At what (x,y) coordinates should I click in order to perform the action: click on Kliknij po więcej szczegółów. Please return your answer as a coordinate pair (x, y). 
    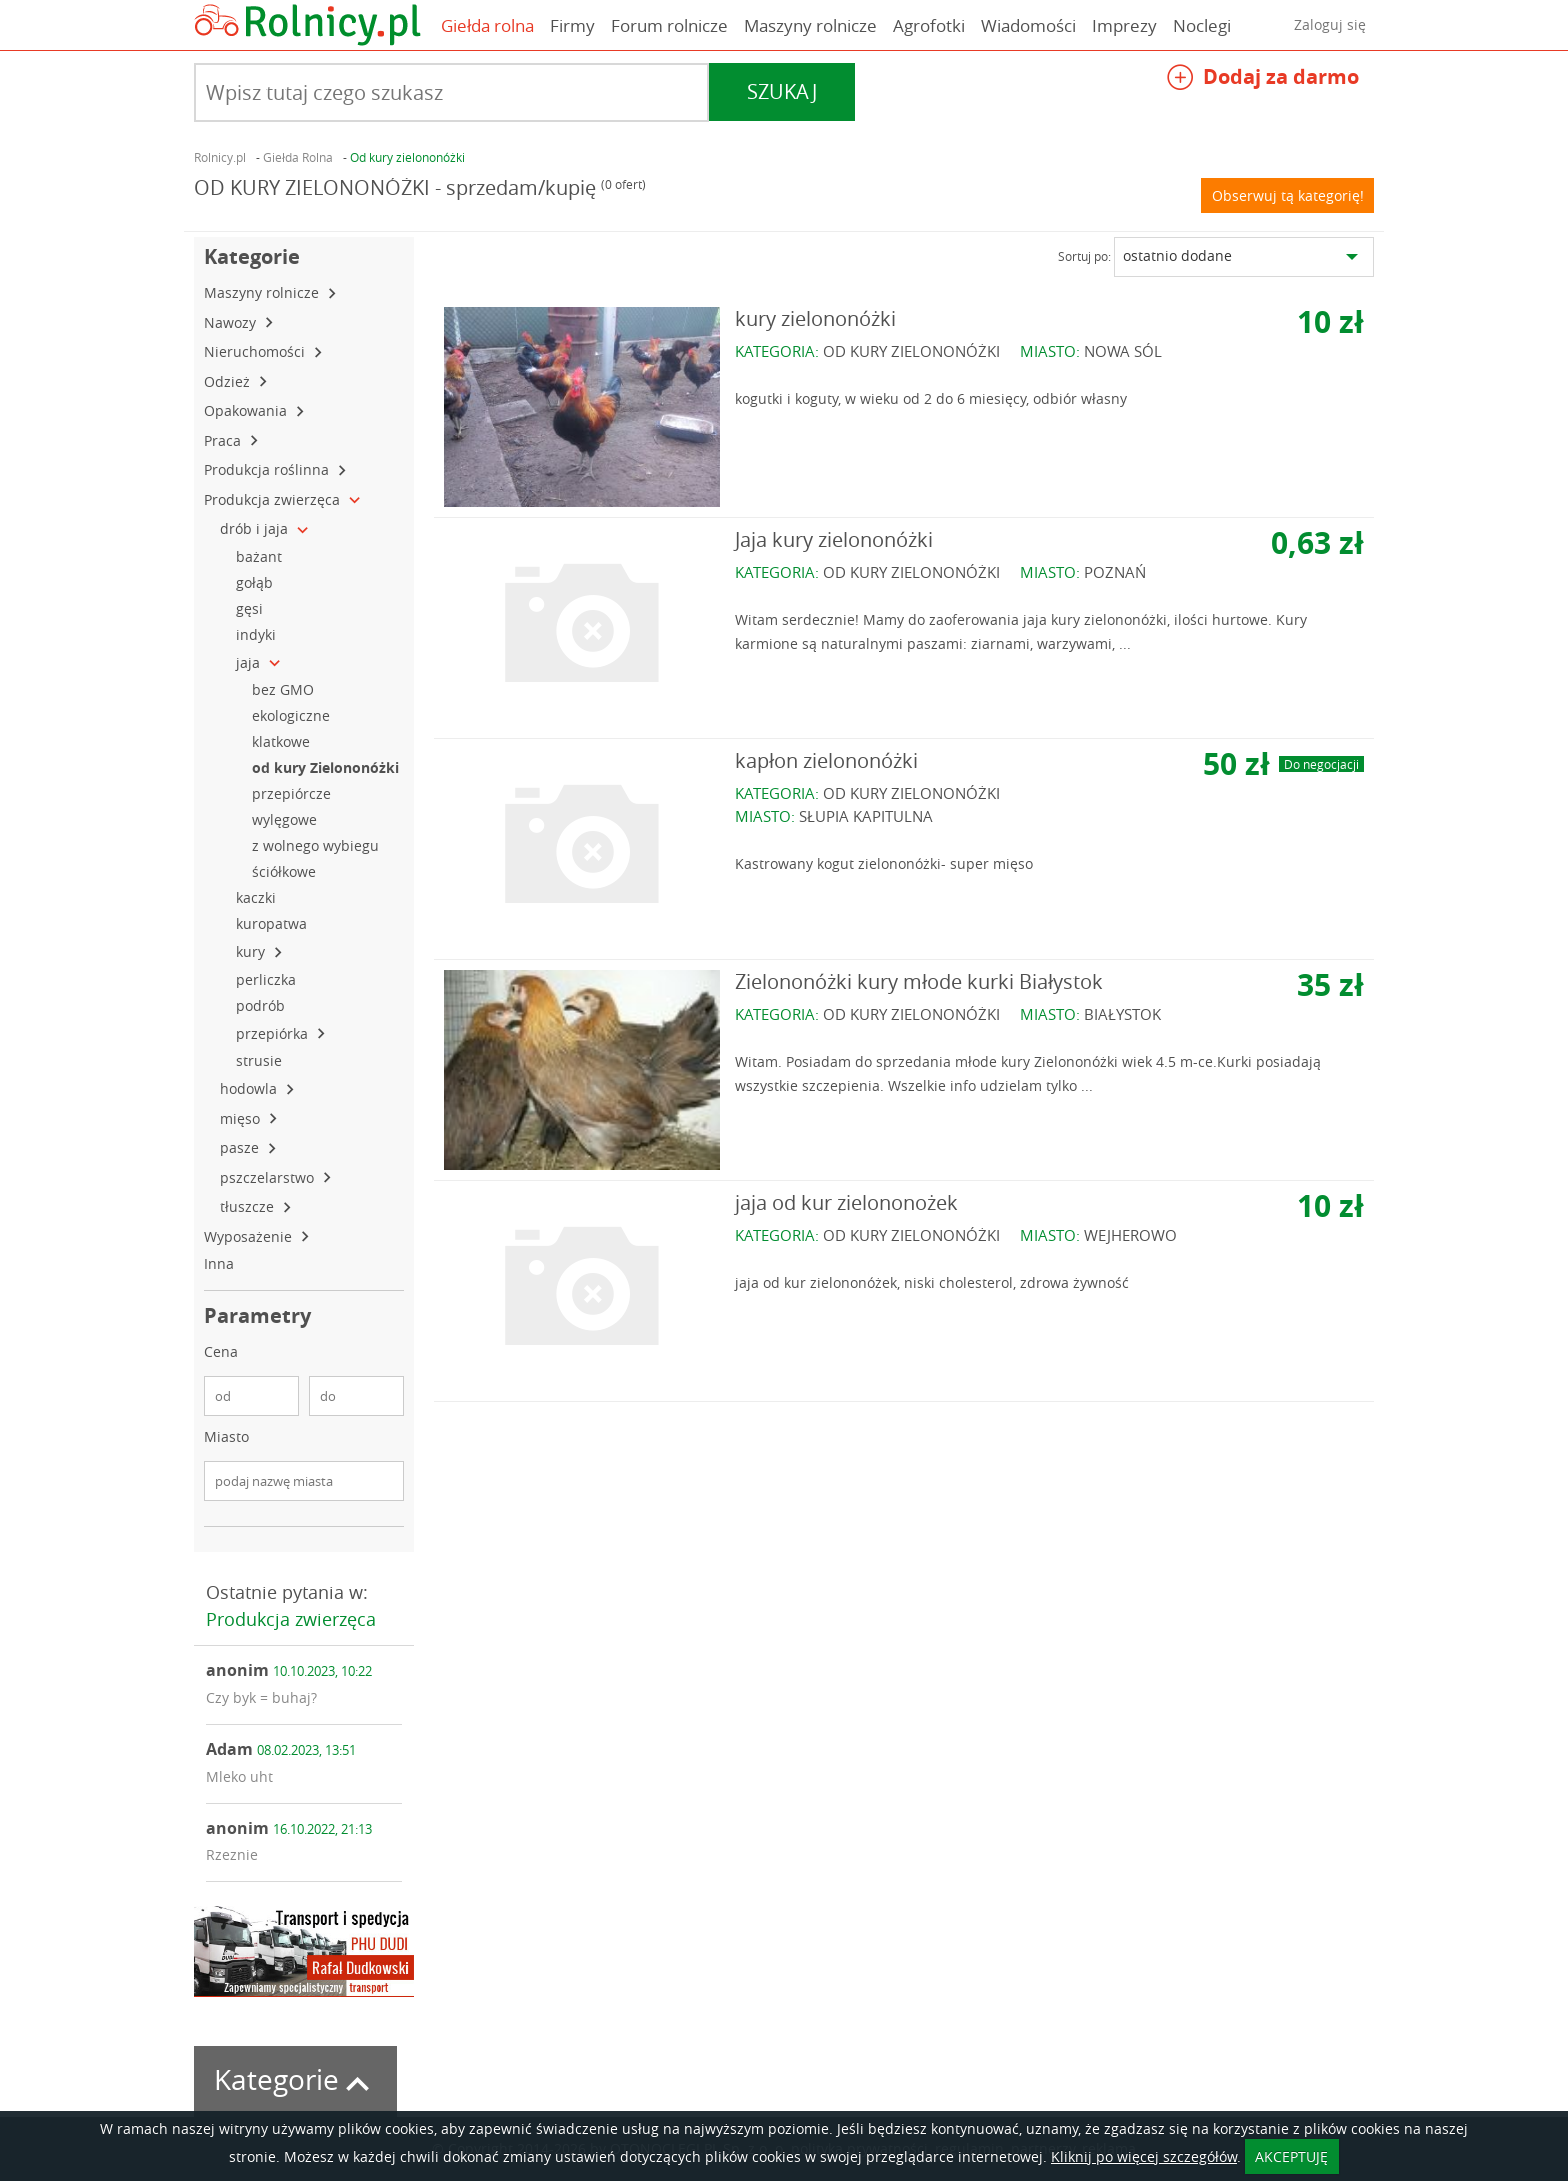
    Looking at the image, I should click on (1144, 2156).